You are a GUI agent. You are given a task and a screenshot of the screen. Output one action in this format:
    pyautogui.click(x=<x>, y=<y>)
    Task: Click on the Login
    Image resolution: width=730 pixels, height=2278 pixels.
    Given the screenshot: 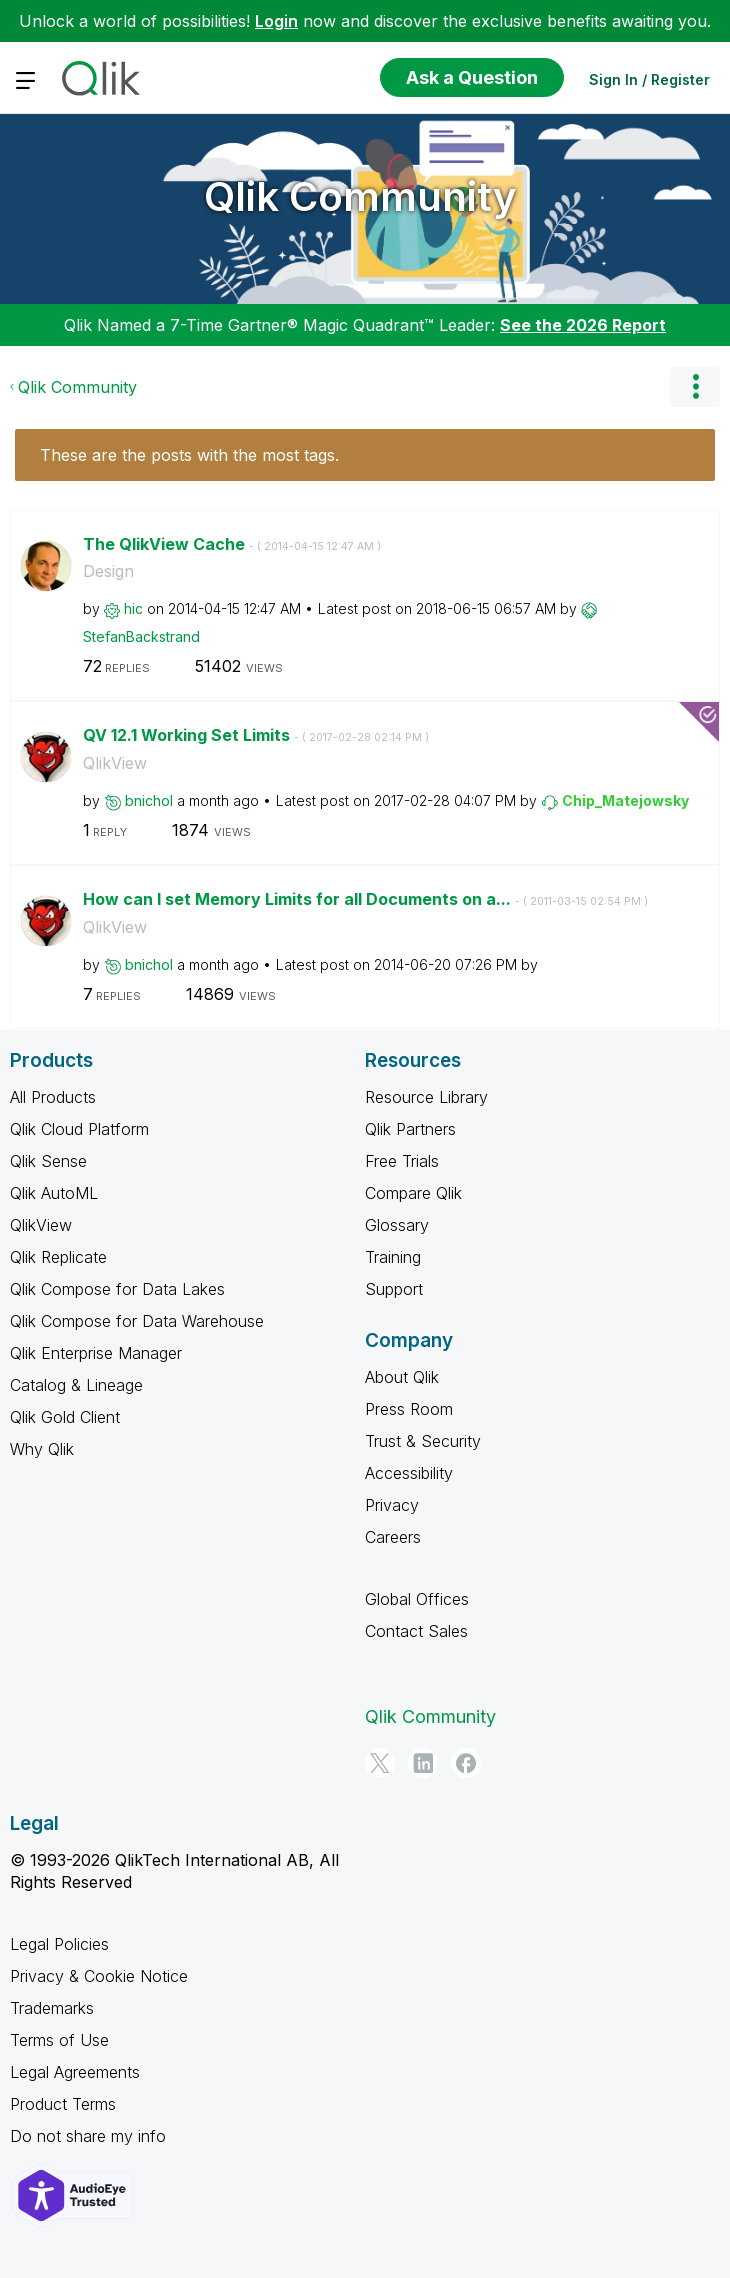 What is the action you would take?
    pyautogui.click(x=276, y=21)
    